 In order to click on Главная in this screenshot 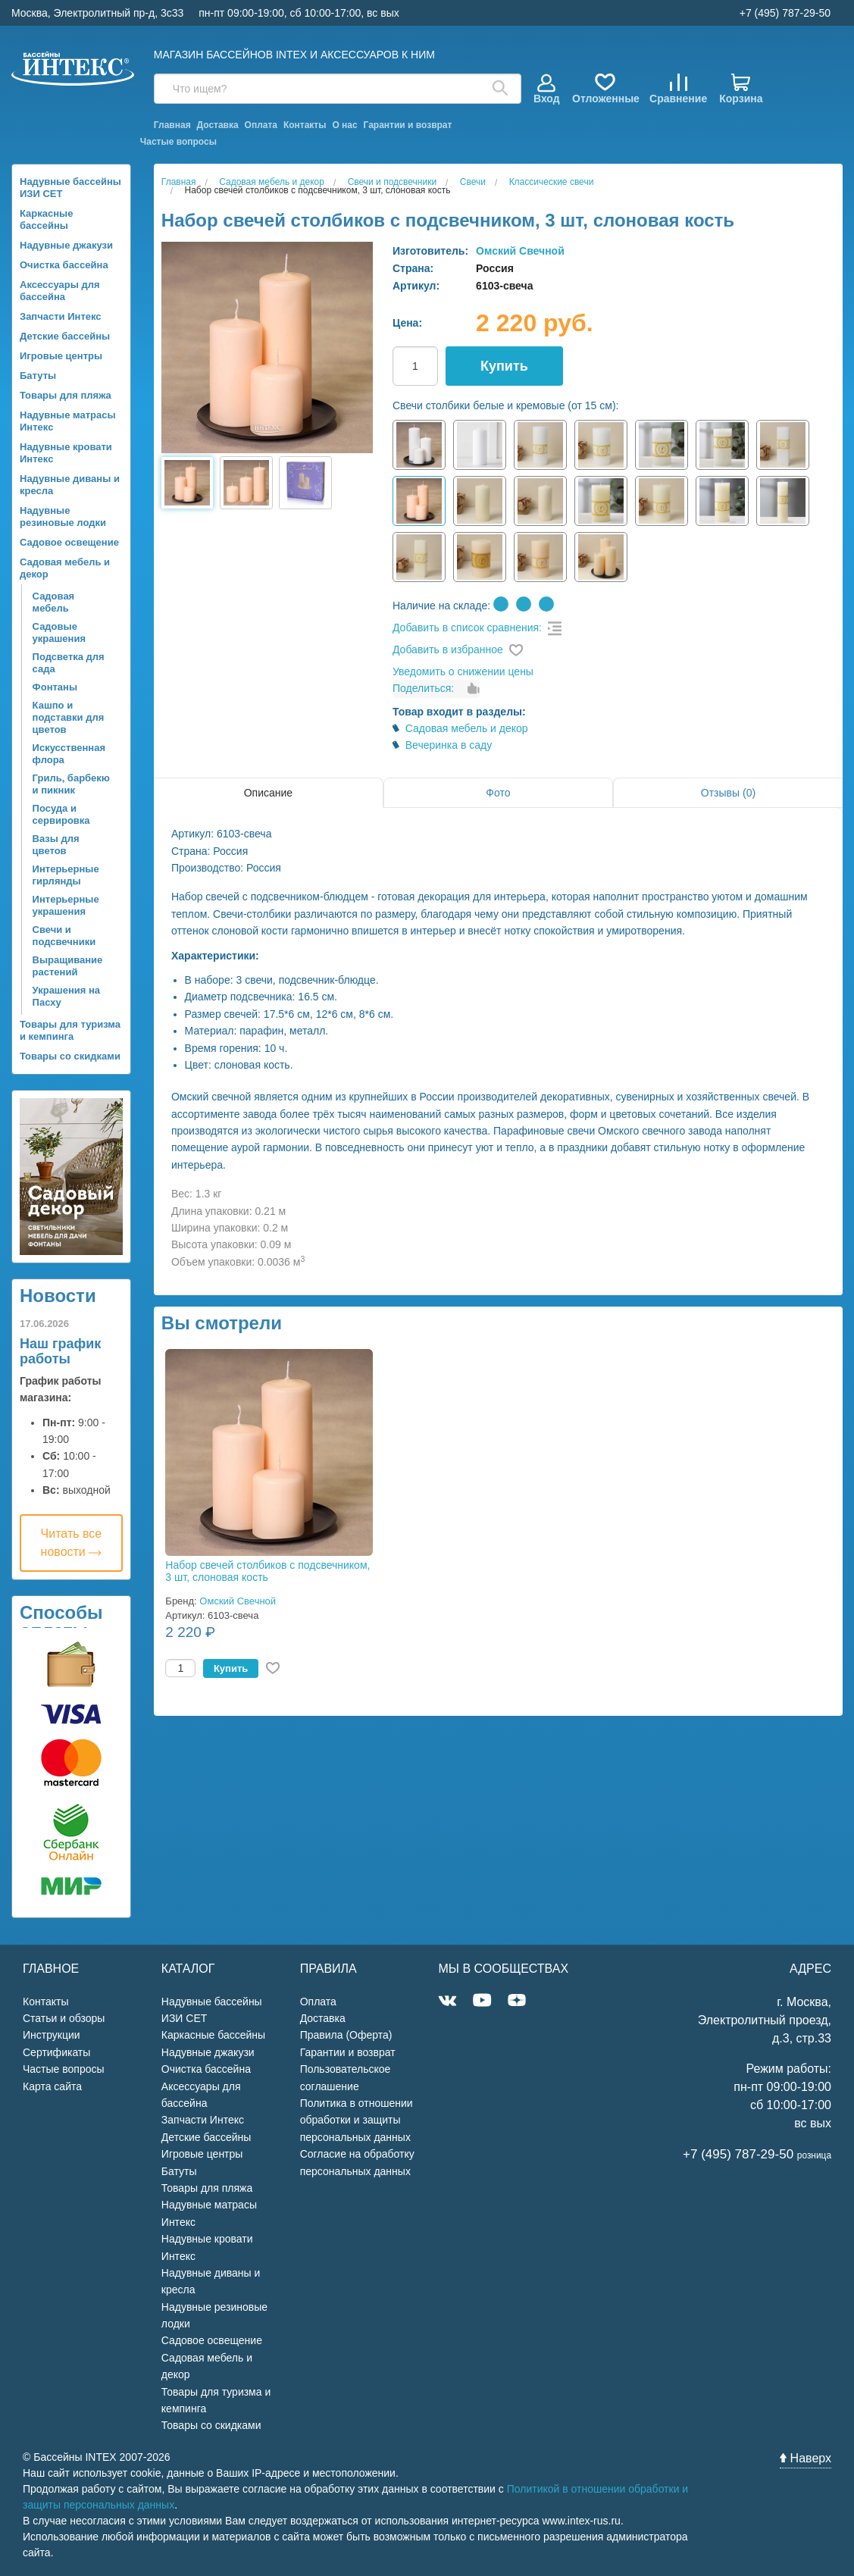, I will do `click(172, 125)`.